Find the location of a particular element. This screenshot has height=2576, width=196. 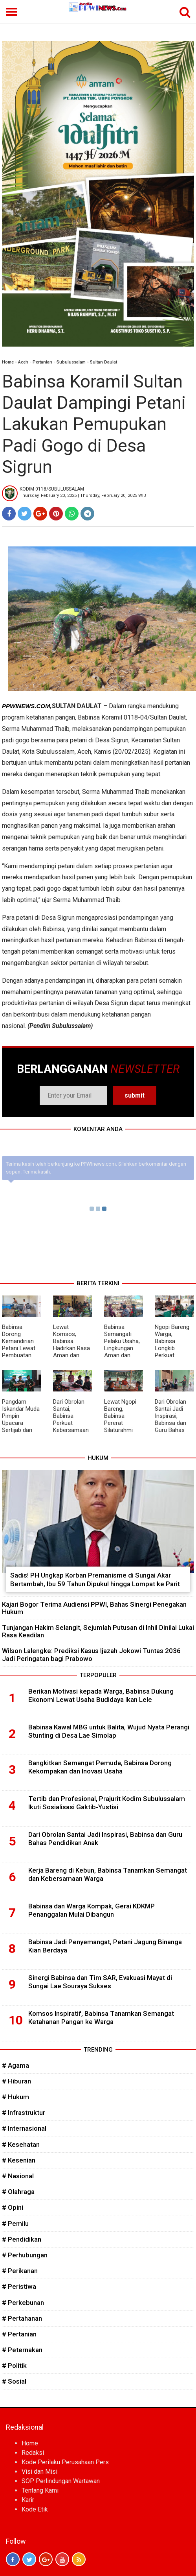

# Perikanan is located at coordinates (20, 2271).